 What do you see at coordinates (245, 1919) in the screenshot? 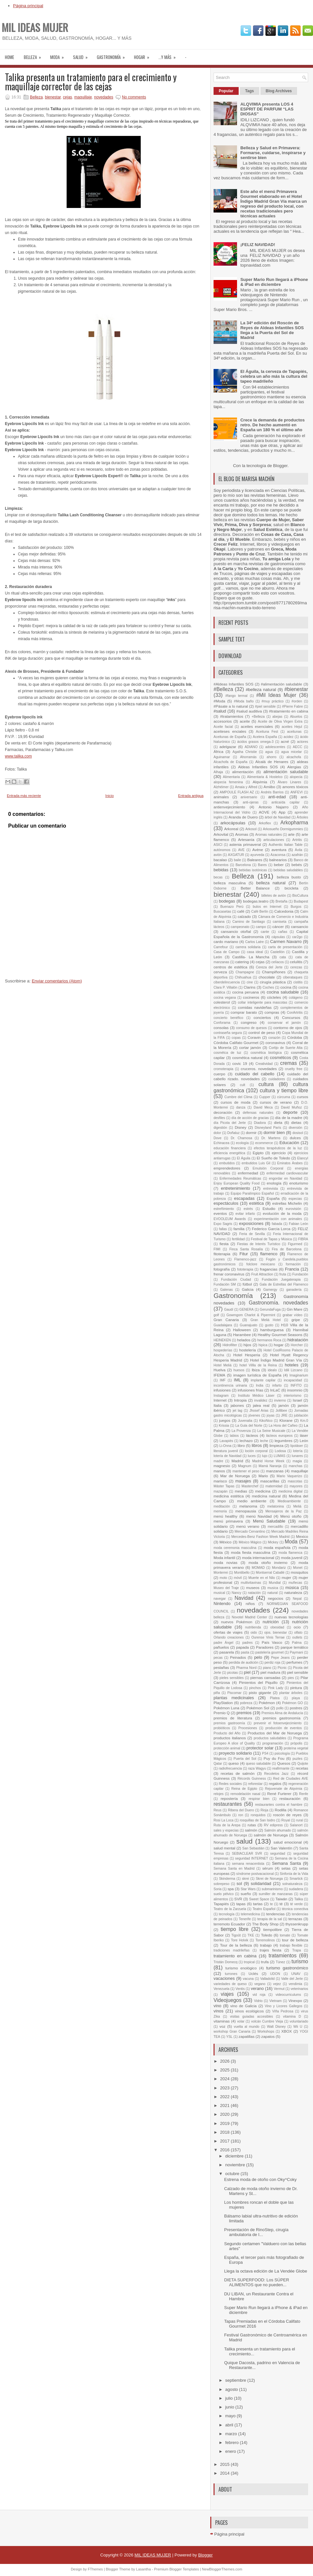
I see `Tenerife` at bounding box center [245, 1919].